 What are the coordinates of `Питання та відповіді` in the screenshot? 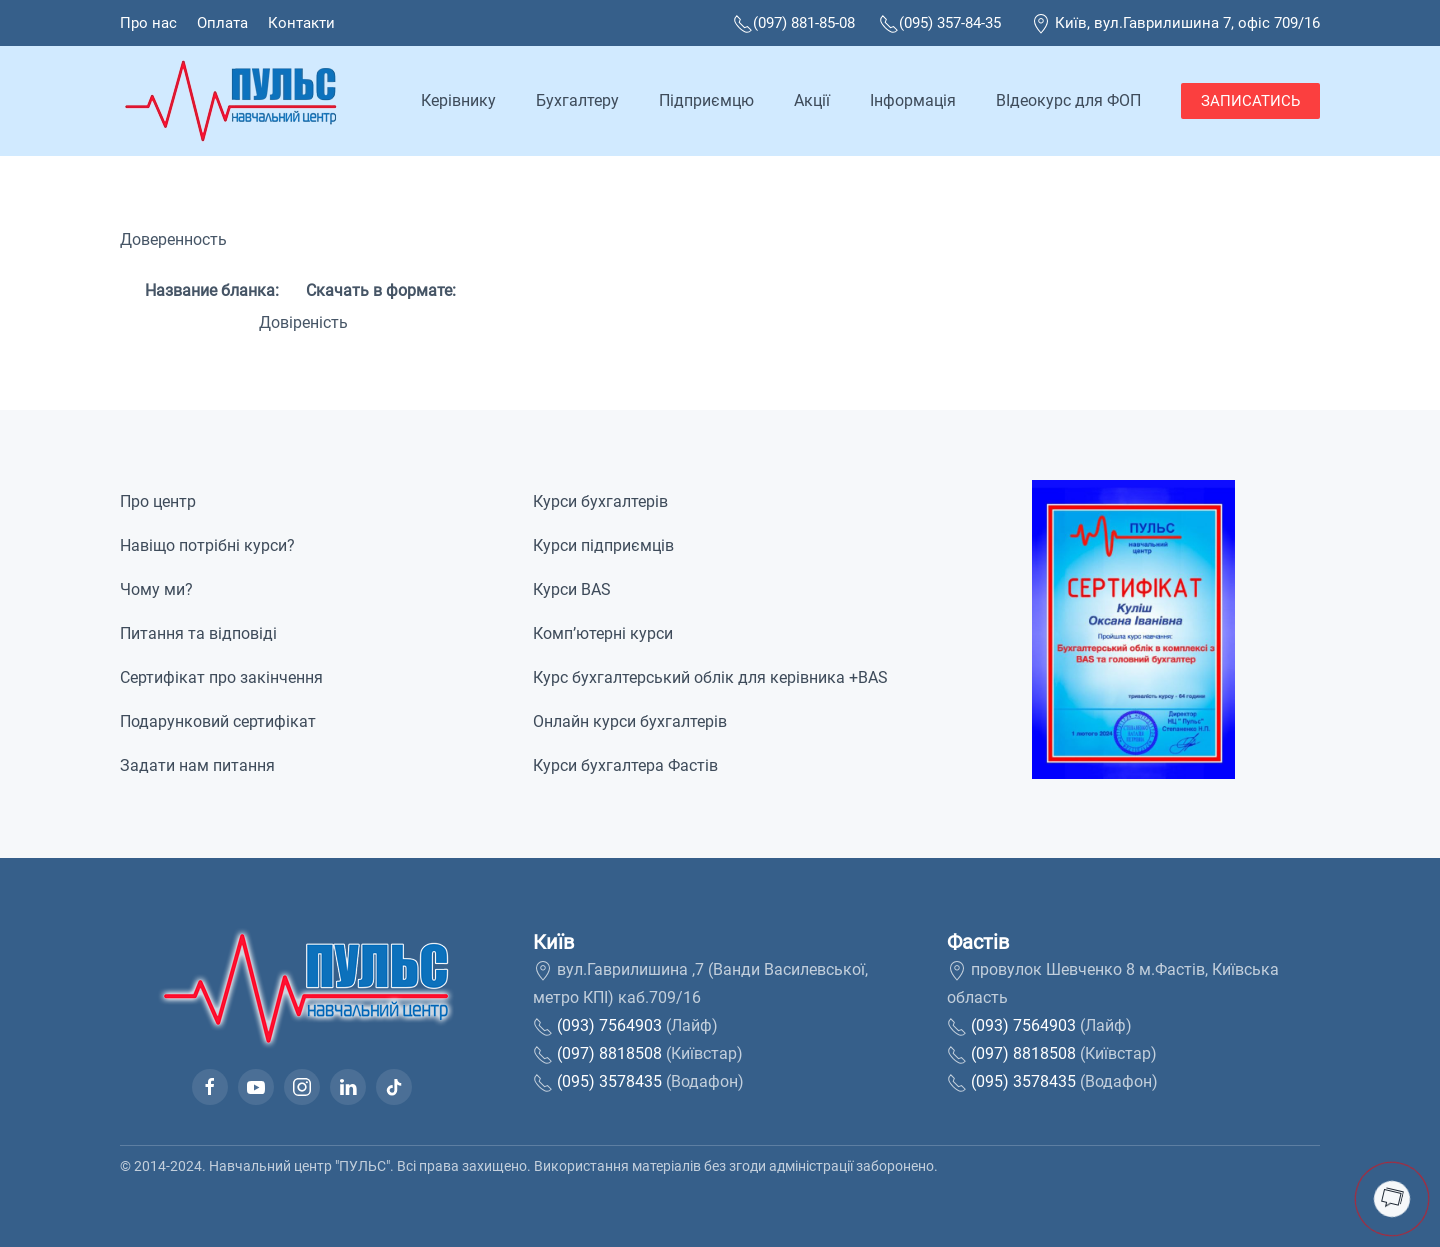 It's located at (198, 633).